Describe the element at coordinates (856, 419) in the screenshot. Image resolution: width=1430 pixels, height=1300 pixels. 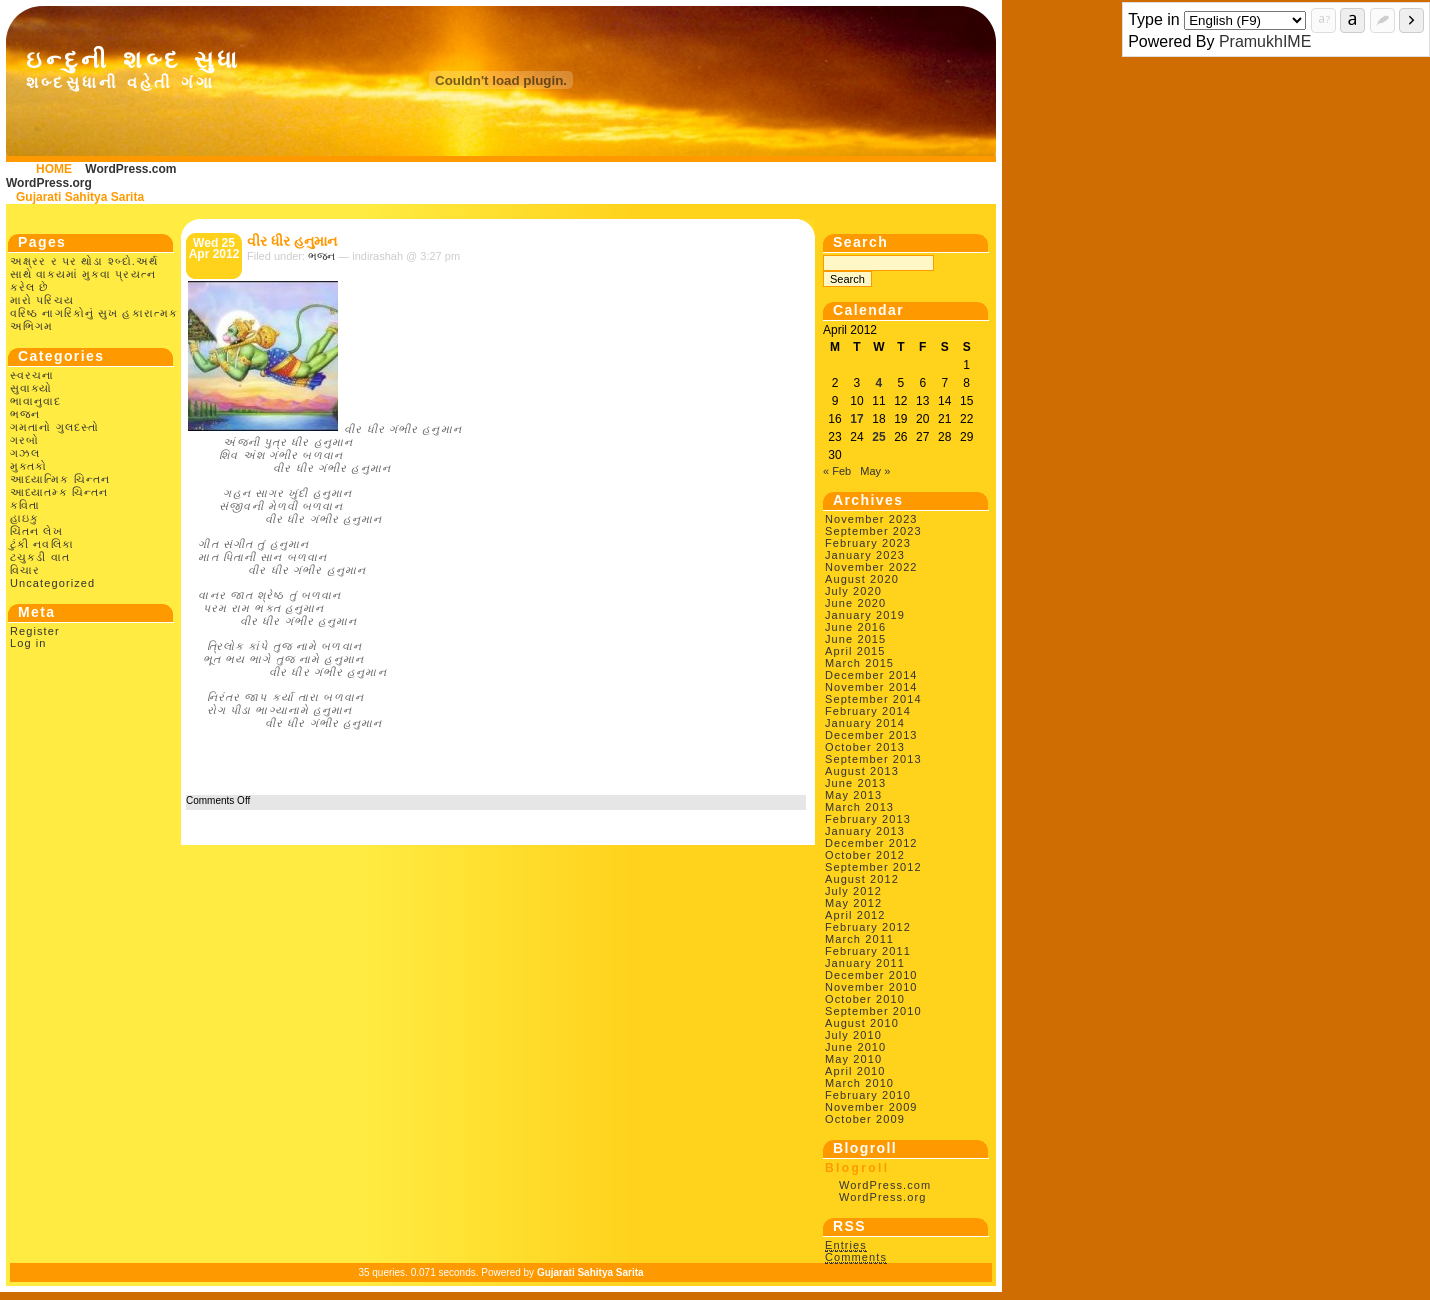
I see `17 [Posts published on April 17, 2012]` at that location.